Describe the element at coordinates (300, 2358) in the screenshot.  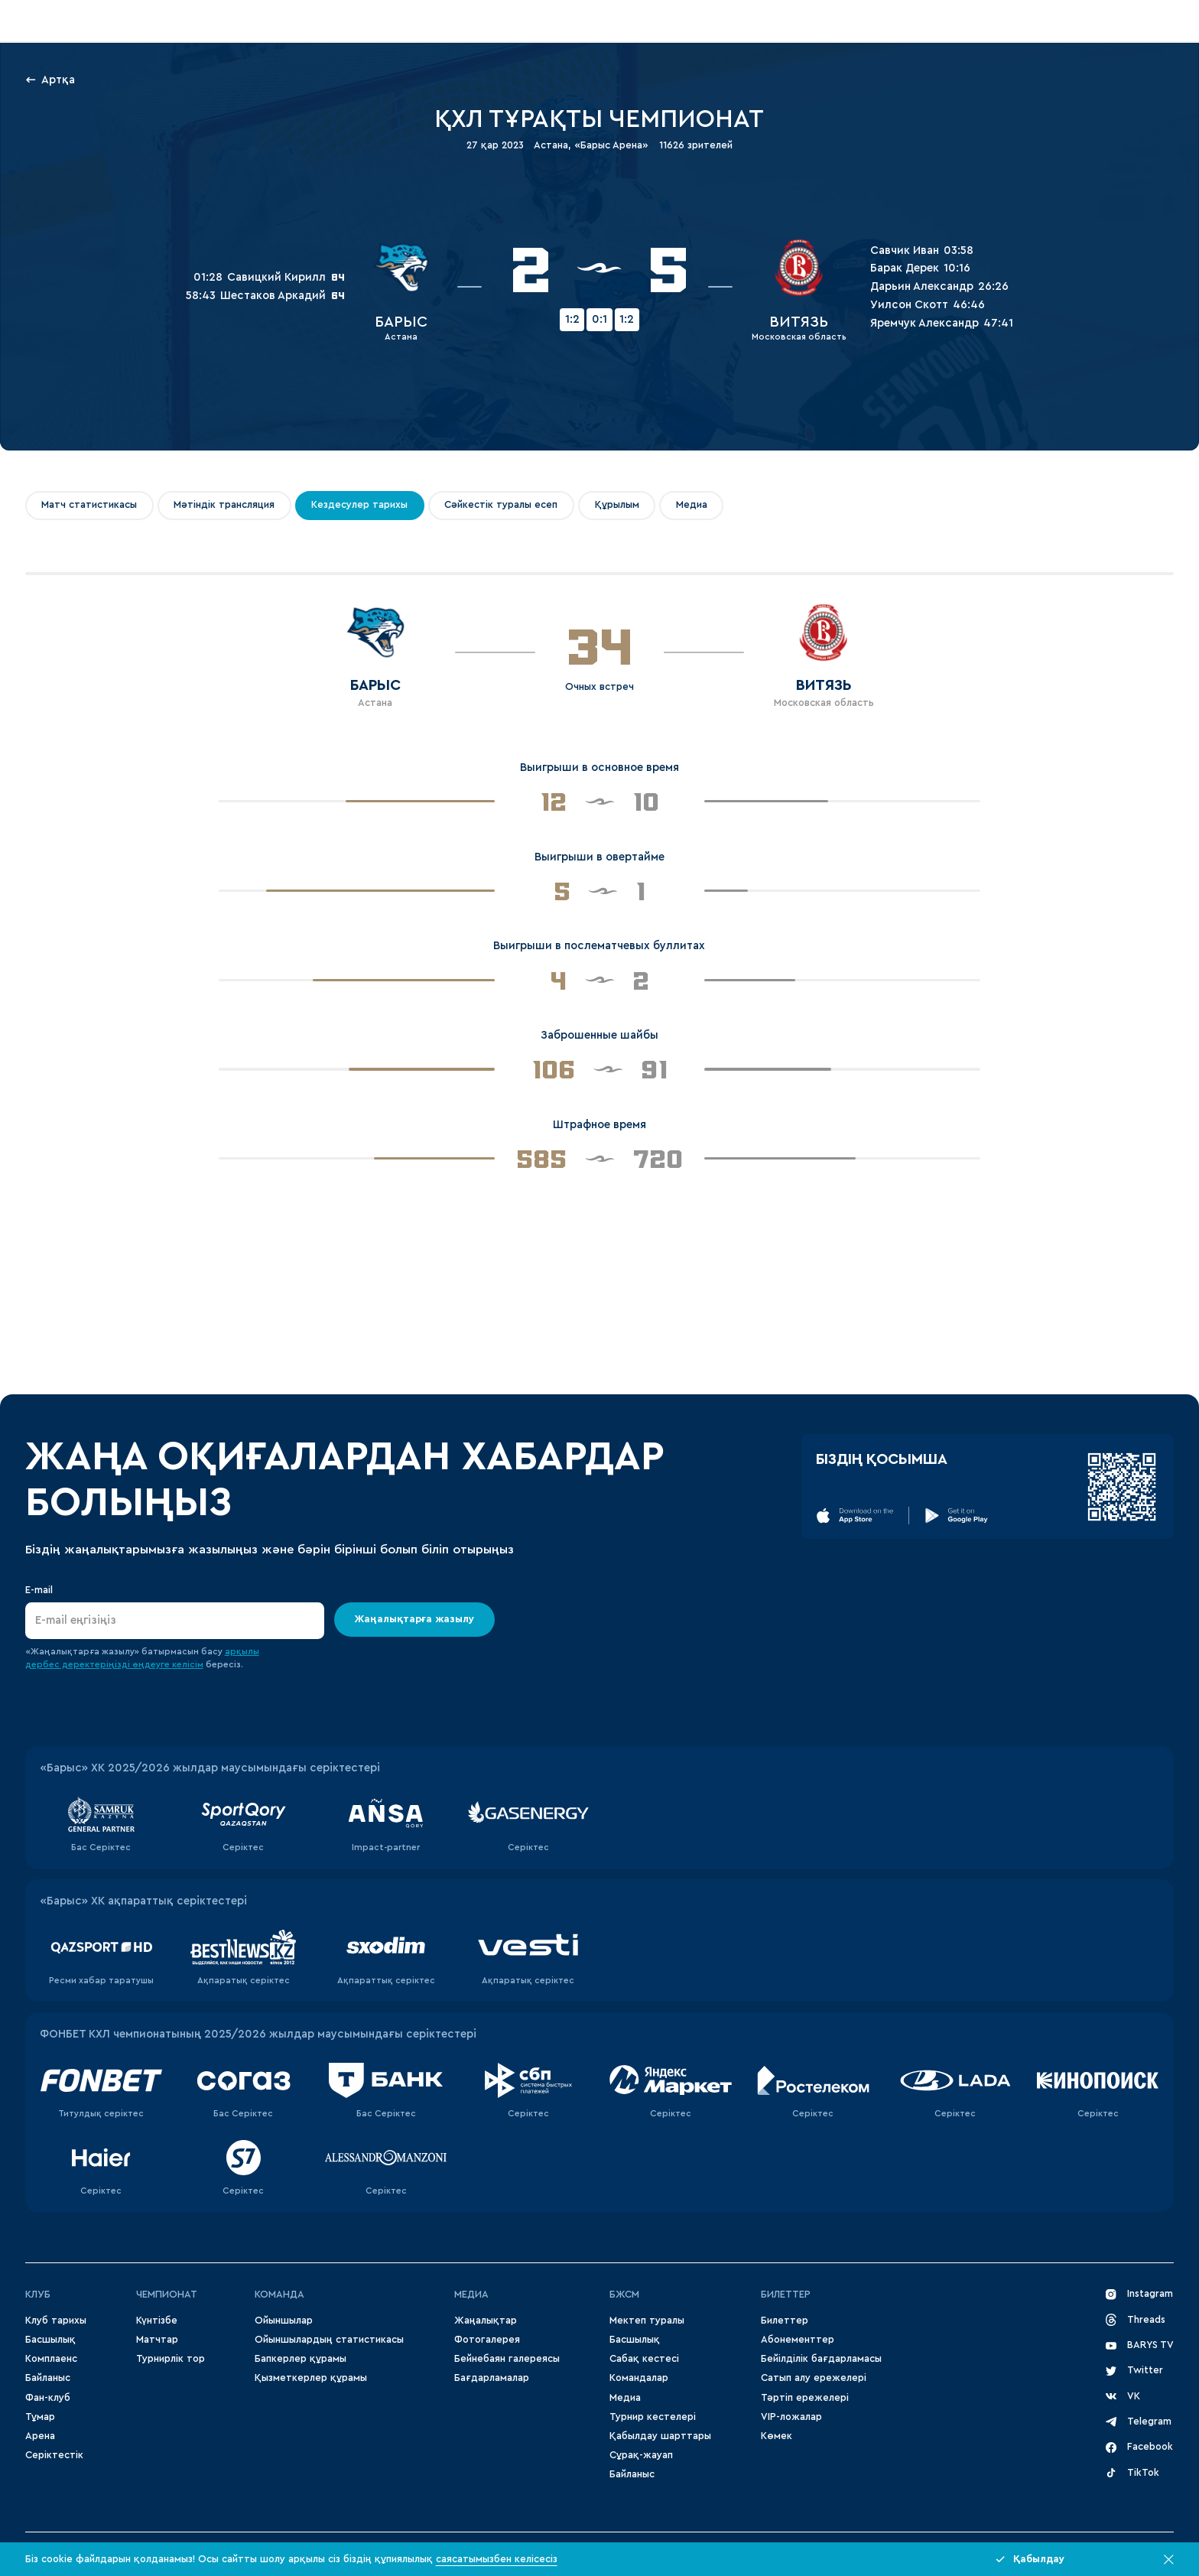
I see `Бапкерлер құрамы` at that location.